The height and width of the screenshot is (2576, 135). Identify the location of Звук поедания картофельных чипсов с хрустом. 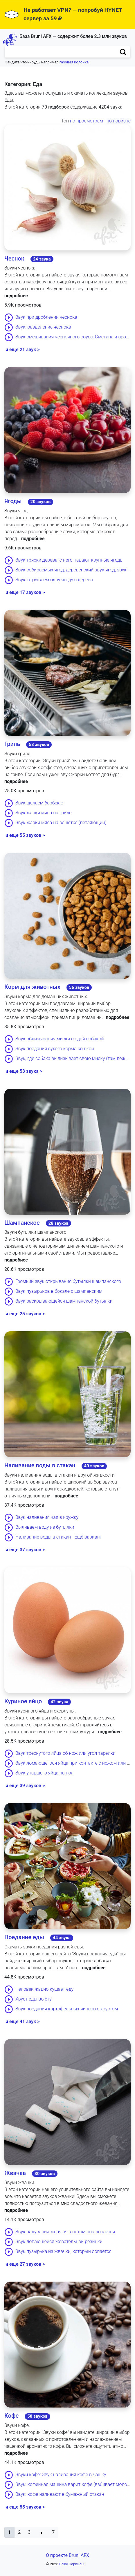
(66, 2009).